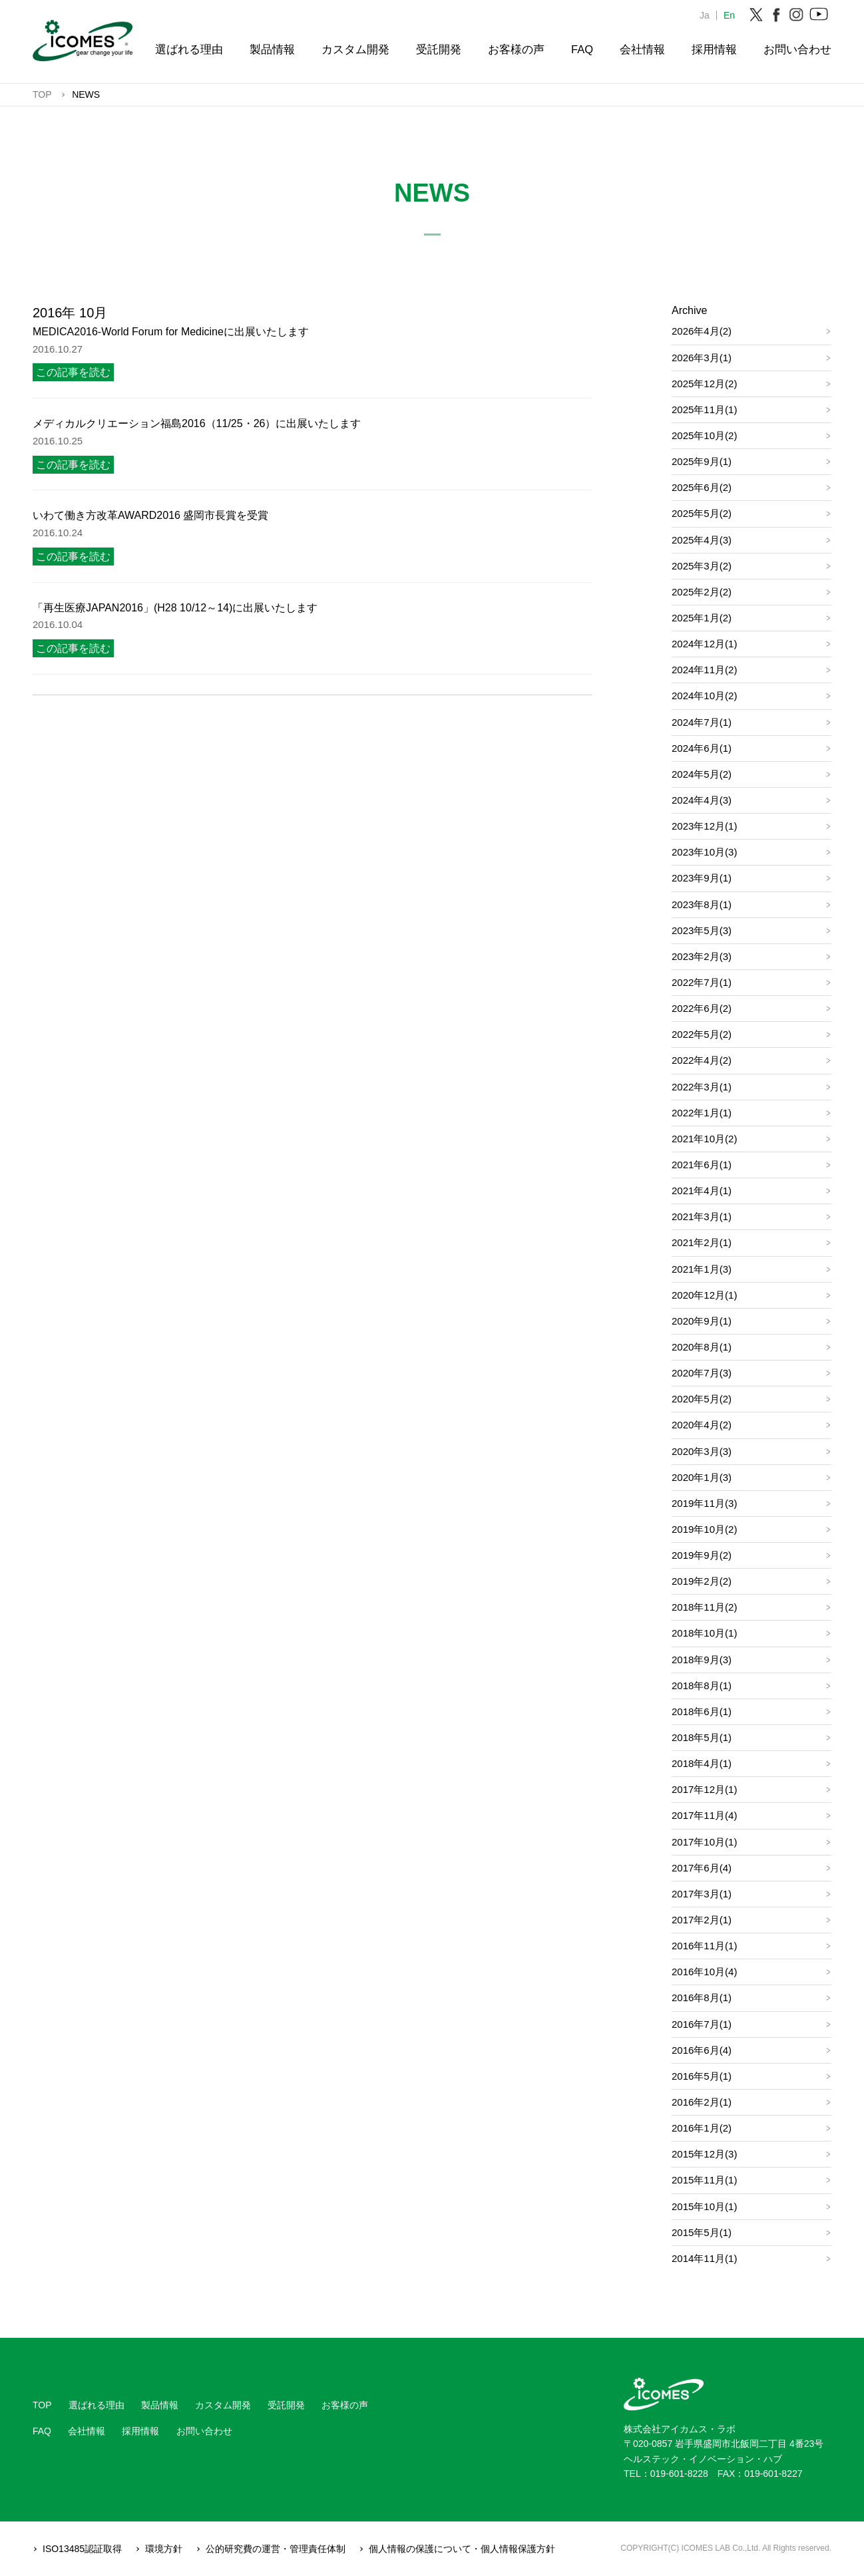 The width and height of the screenshot is (864, 2576). I want to click on 2023年12月(1), so click(704, 826).